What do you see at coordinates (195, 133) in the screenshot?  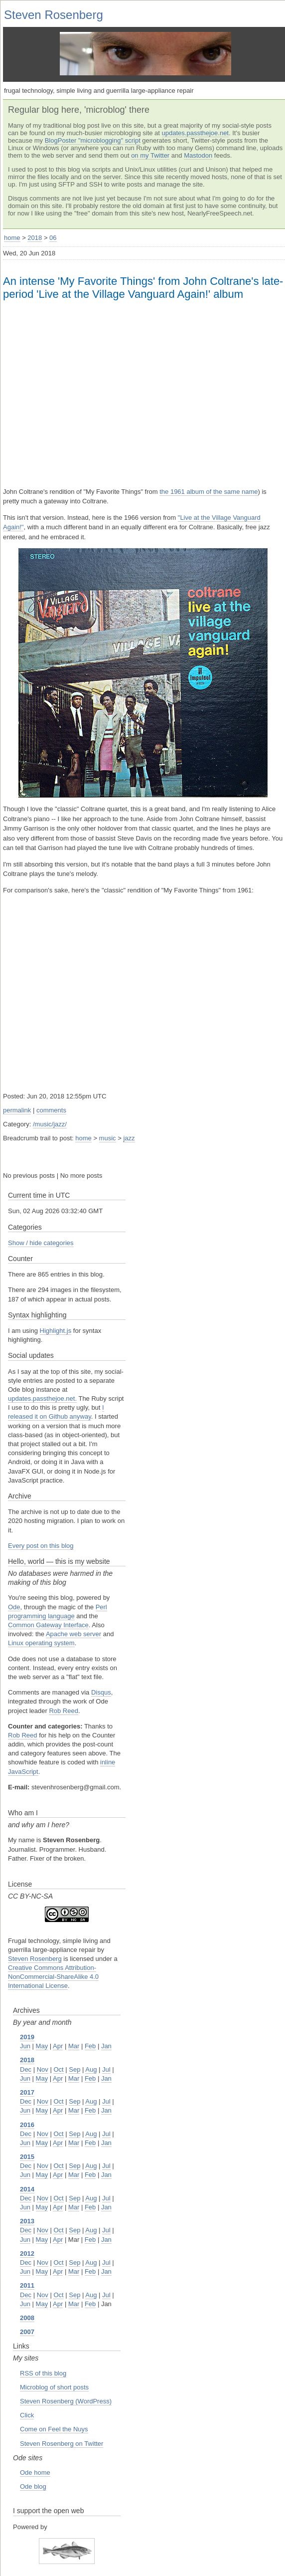 I see `updates.passthejoe.net` at bounding box center [195, 133].